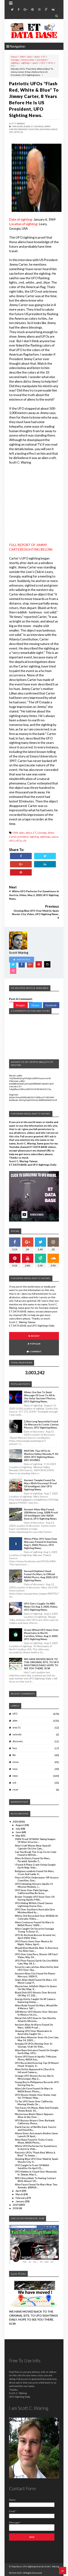  I want to click on UFO Shoots Slowly Over Rome, Italy On TV News! May..., so click(35, 2096).